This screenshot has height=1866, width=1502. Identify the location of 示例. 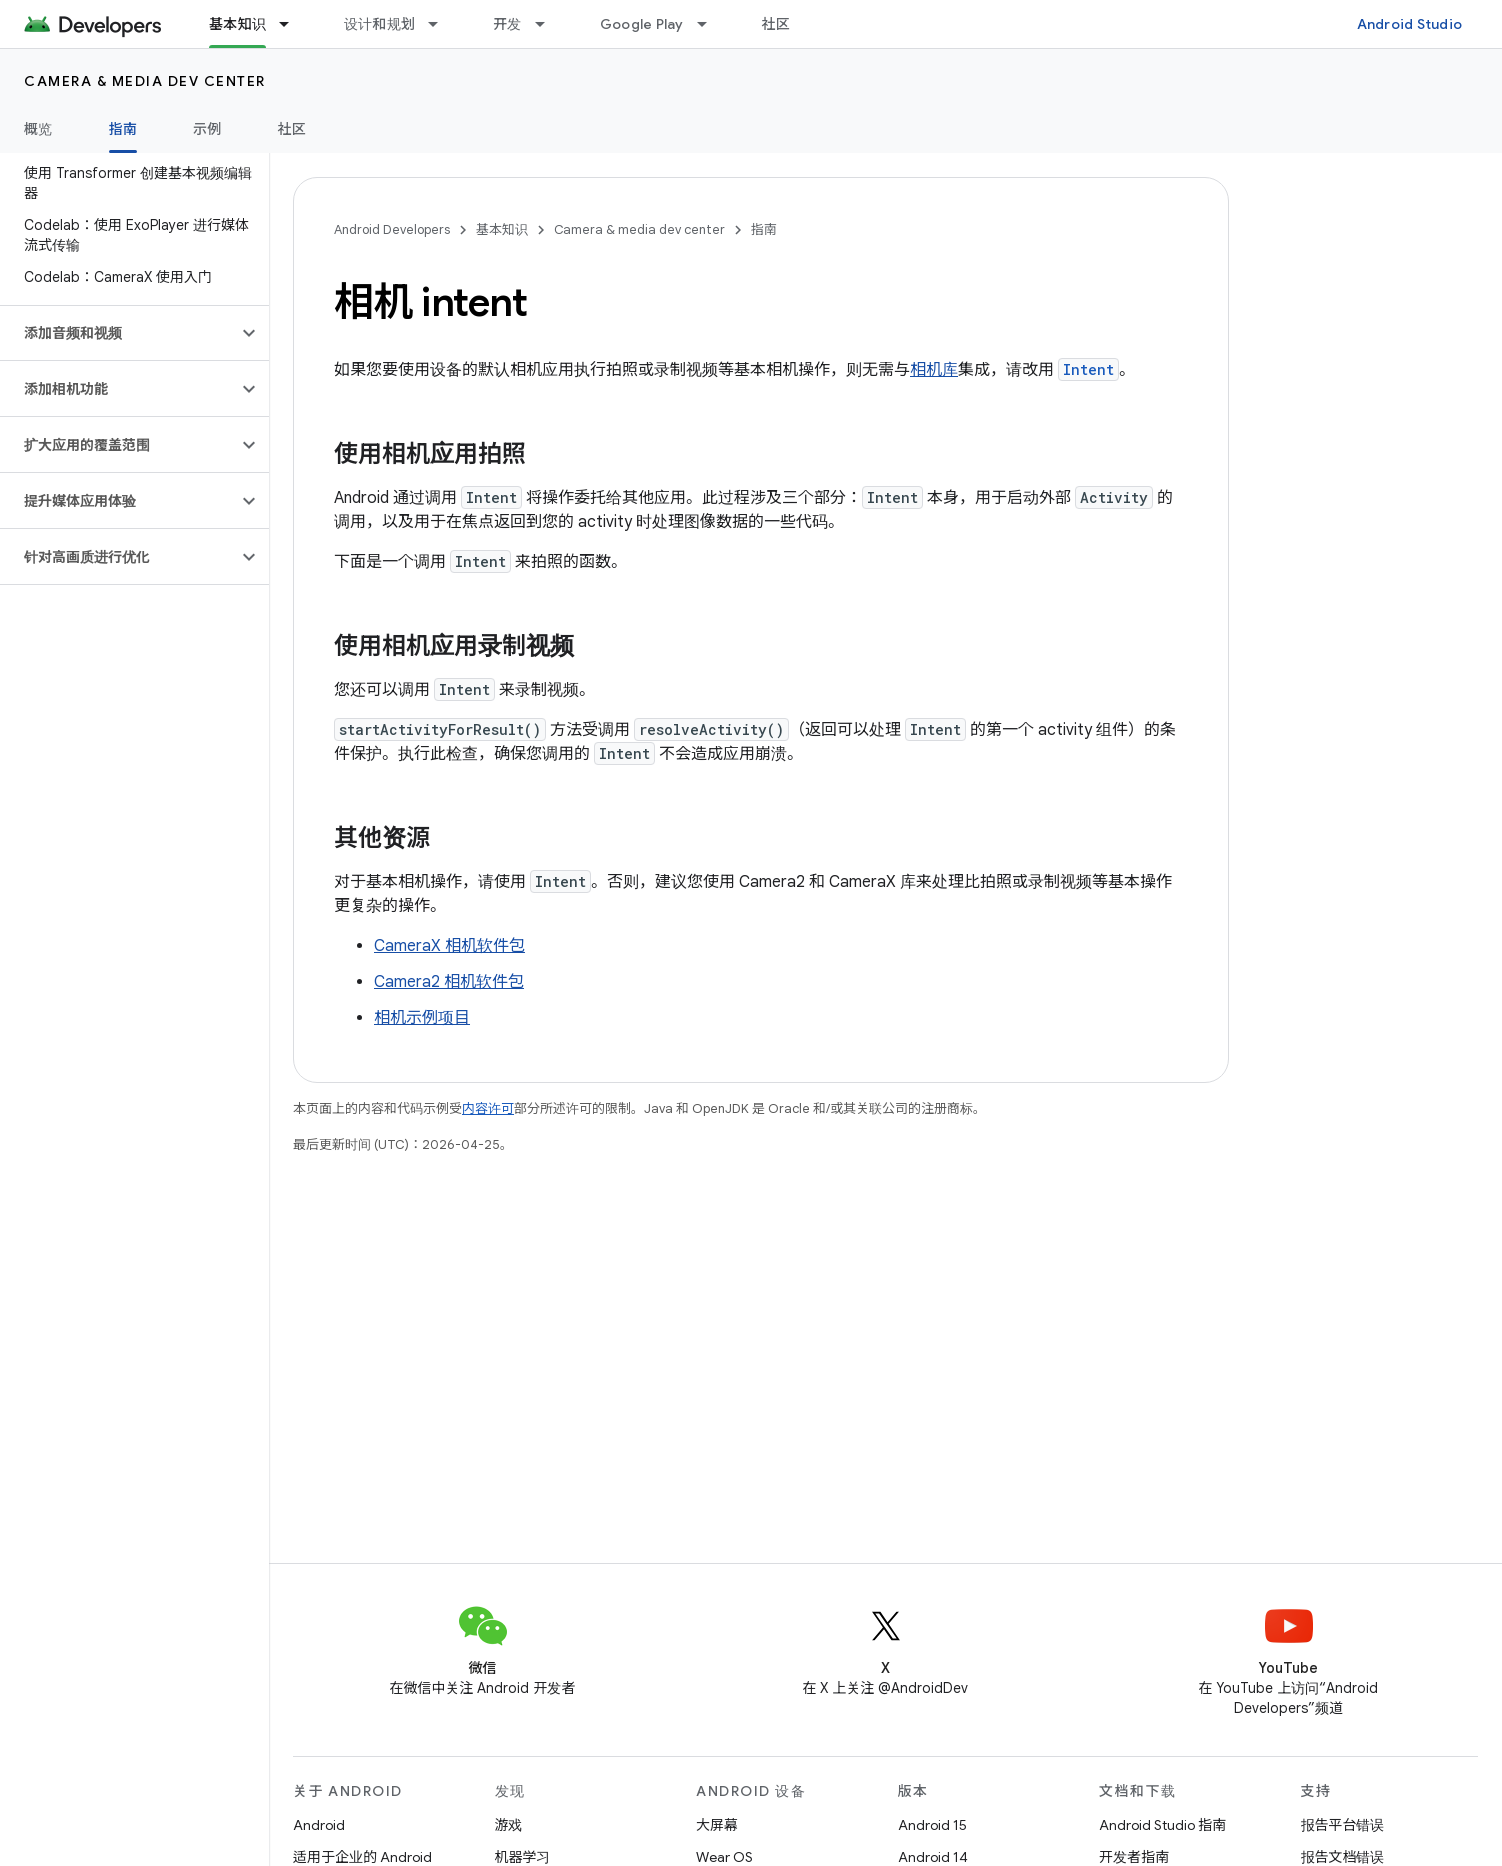
(207, 129).